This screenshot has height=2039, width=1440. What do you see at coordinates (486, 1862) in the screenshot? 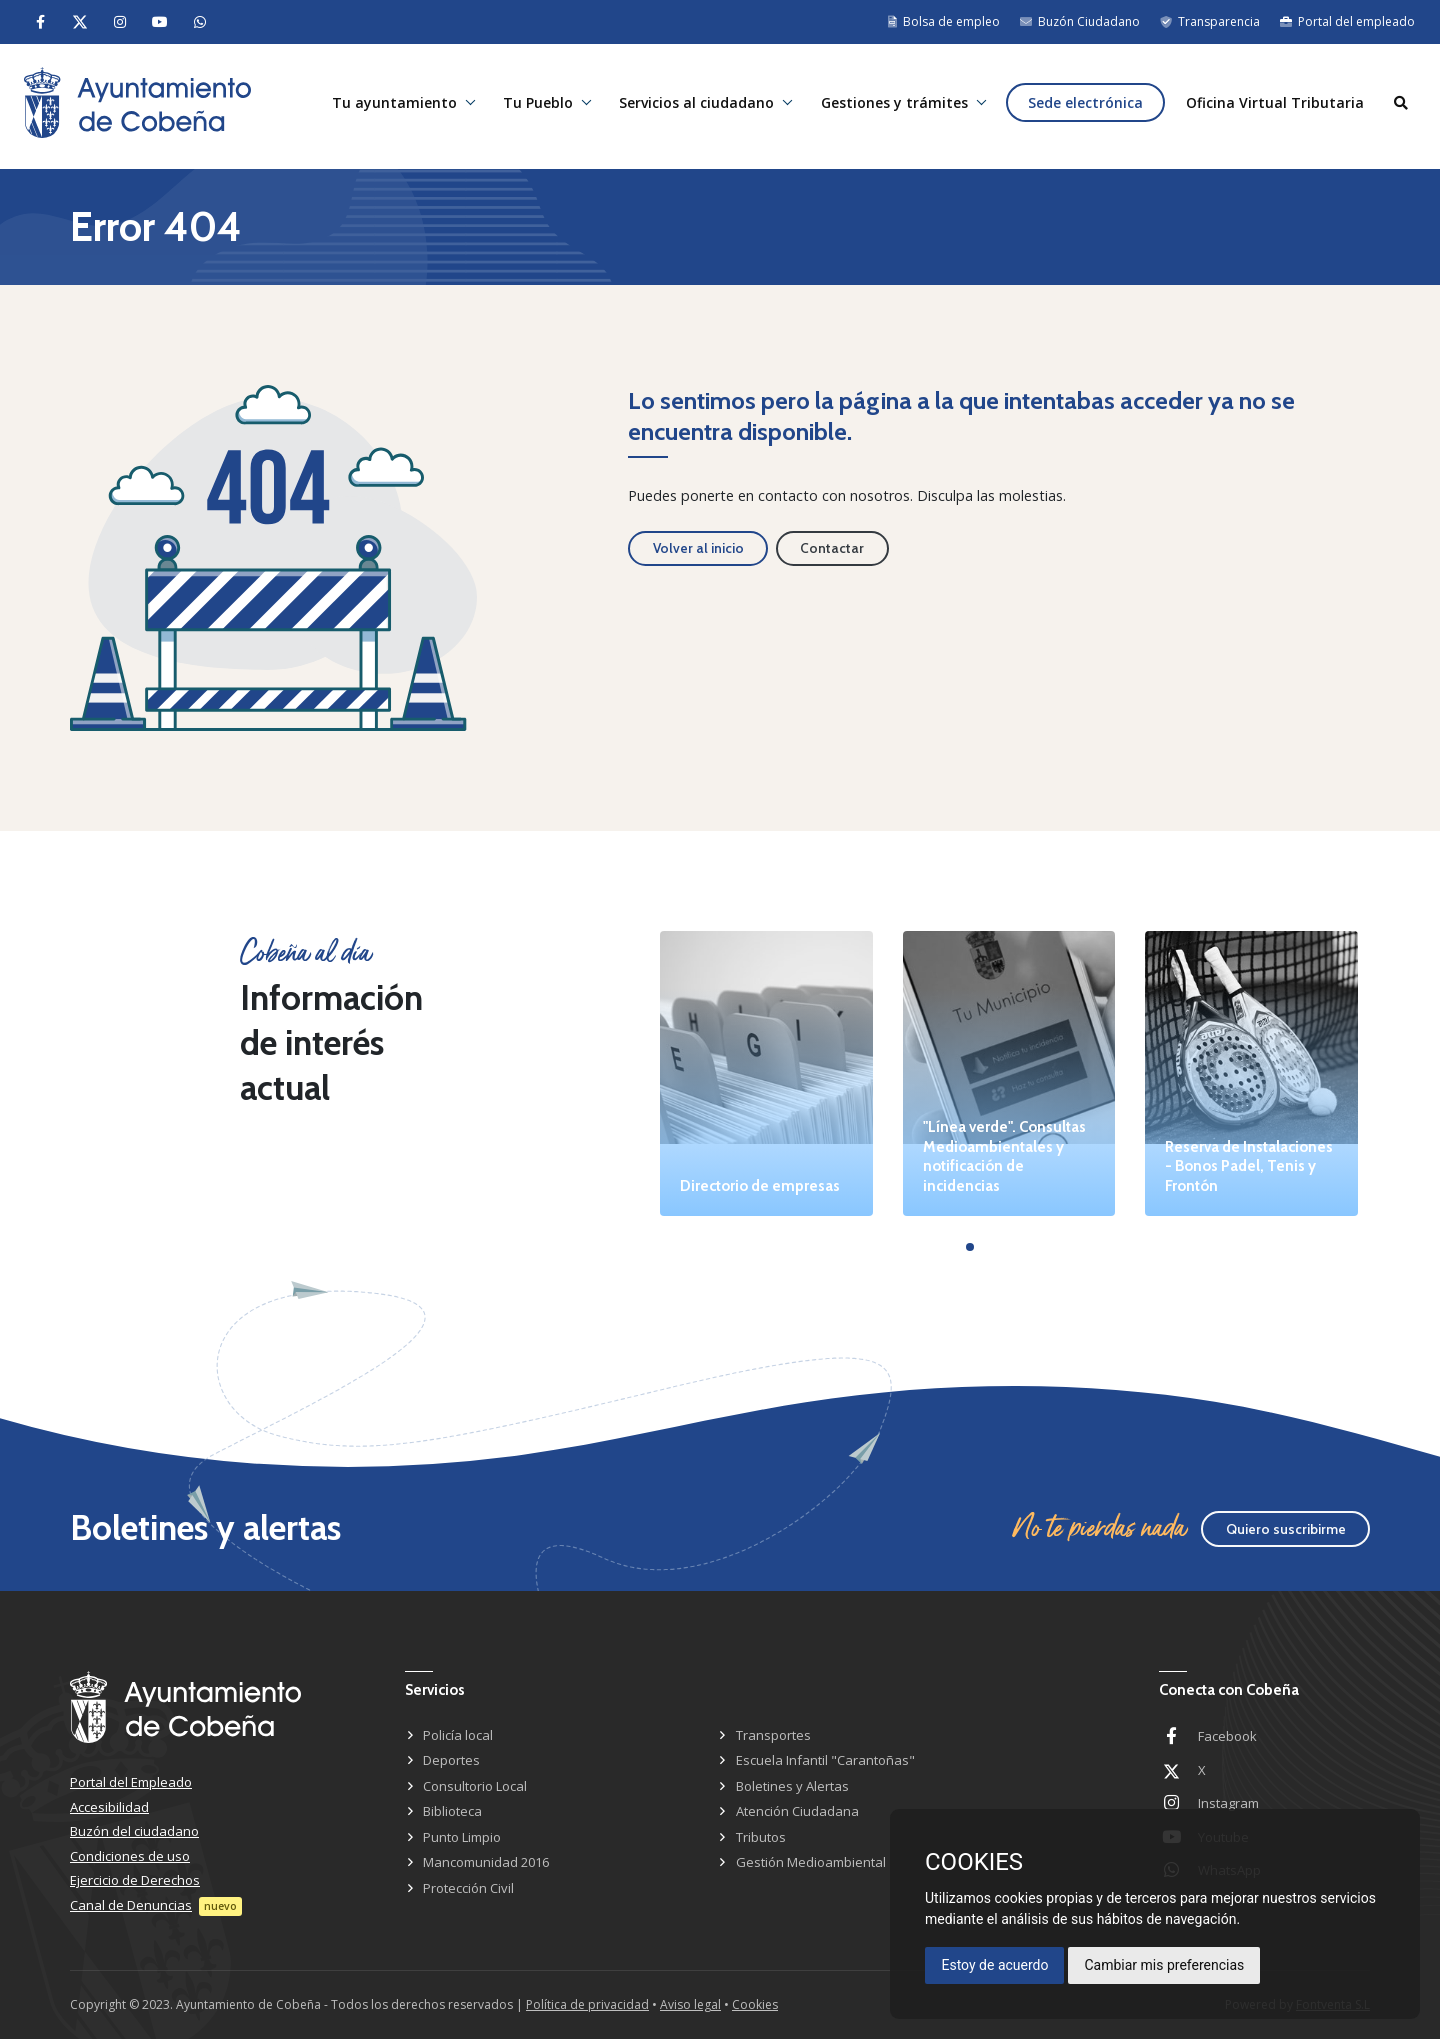
I see `Mancomunidad 2016` at bounding box center [486, 1862].